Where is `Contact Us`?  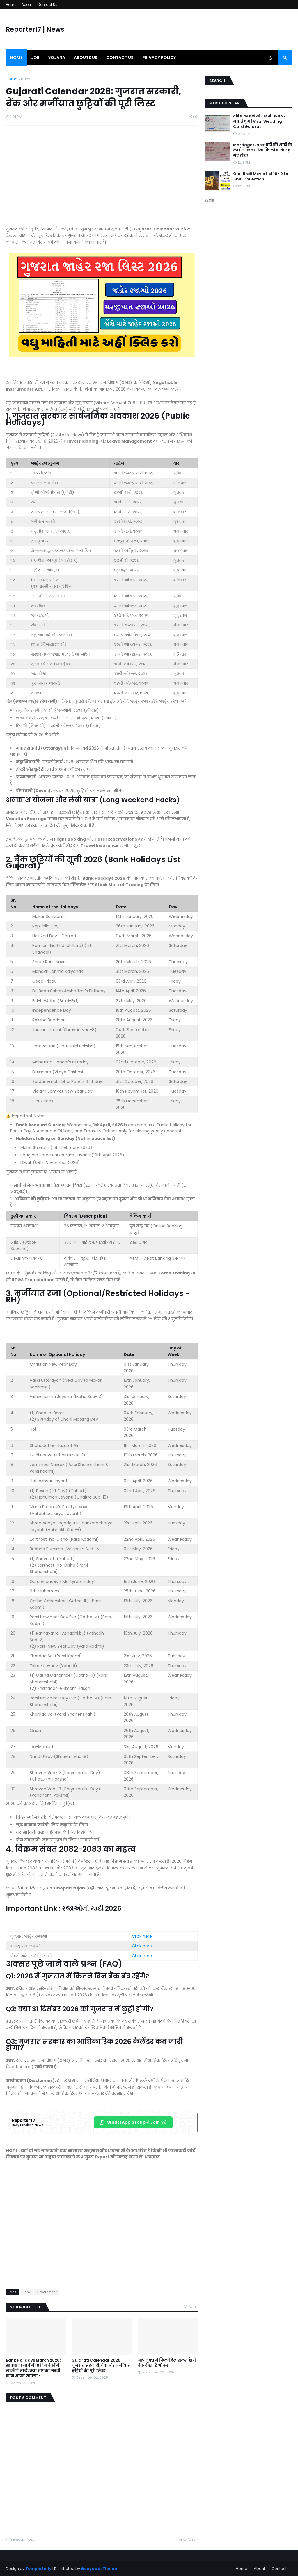 Contact Us is located at coordinates (47, 4).